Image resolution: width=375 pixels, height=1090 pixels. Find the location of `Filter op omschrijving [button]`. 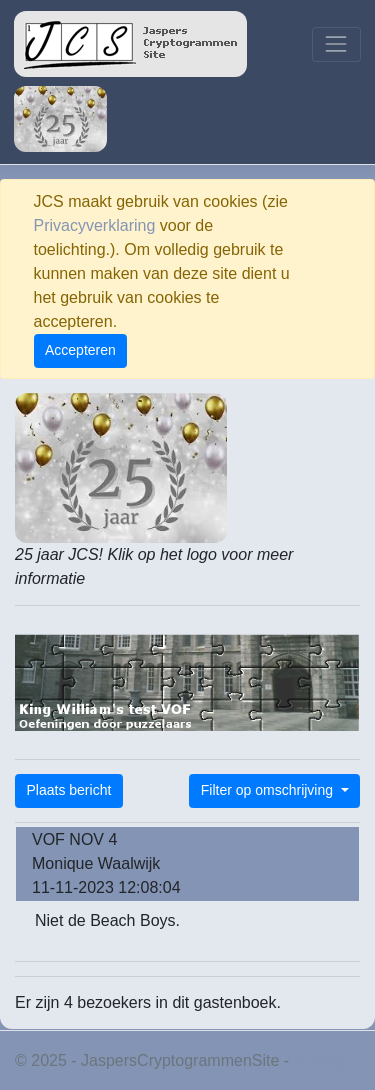

Filter op omschrijving [button] is located at coordinates (269, 790).